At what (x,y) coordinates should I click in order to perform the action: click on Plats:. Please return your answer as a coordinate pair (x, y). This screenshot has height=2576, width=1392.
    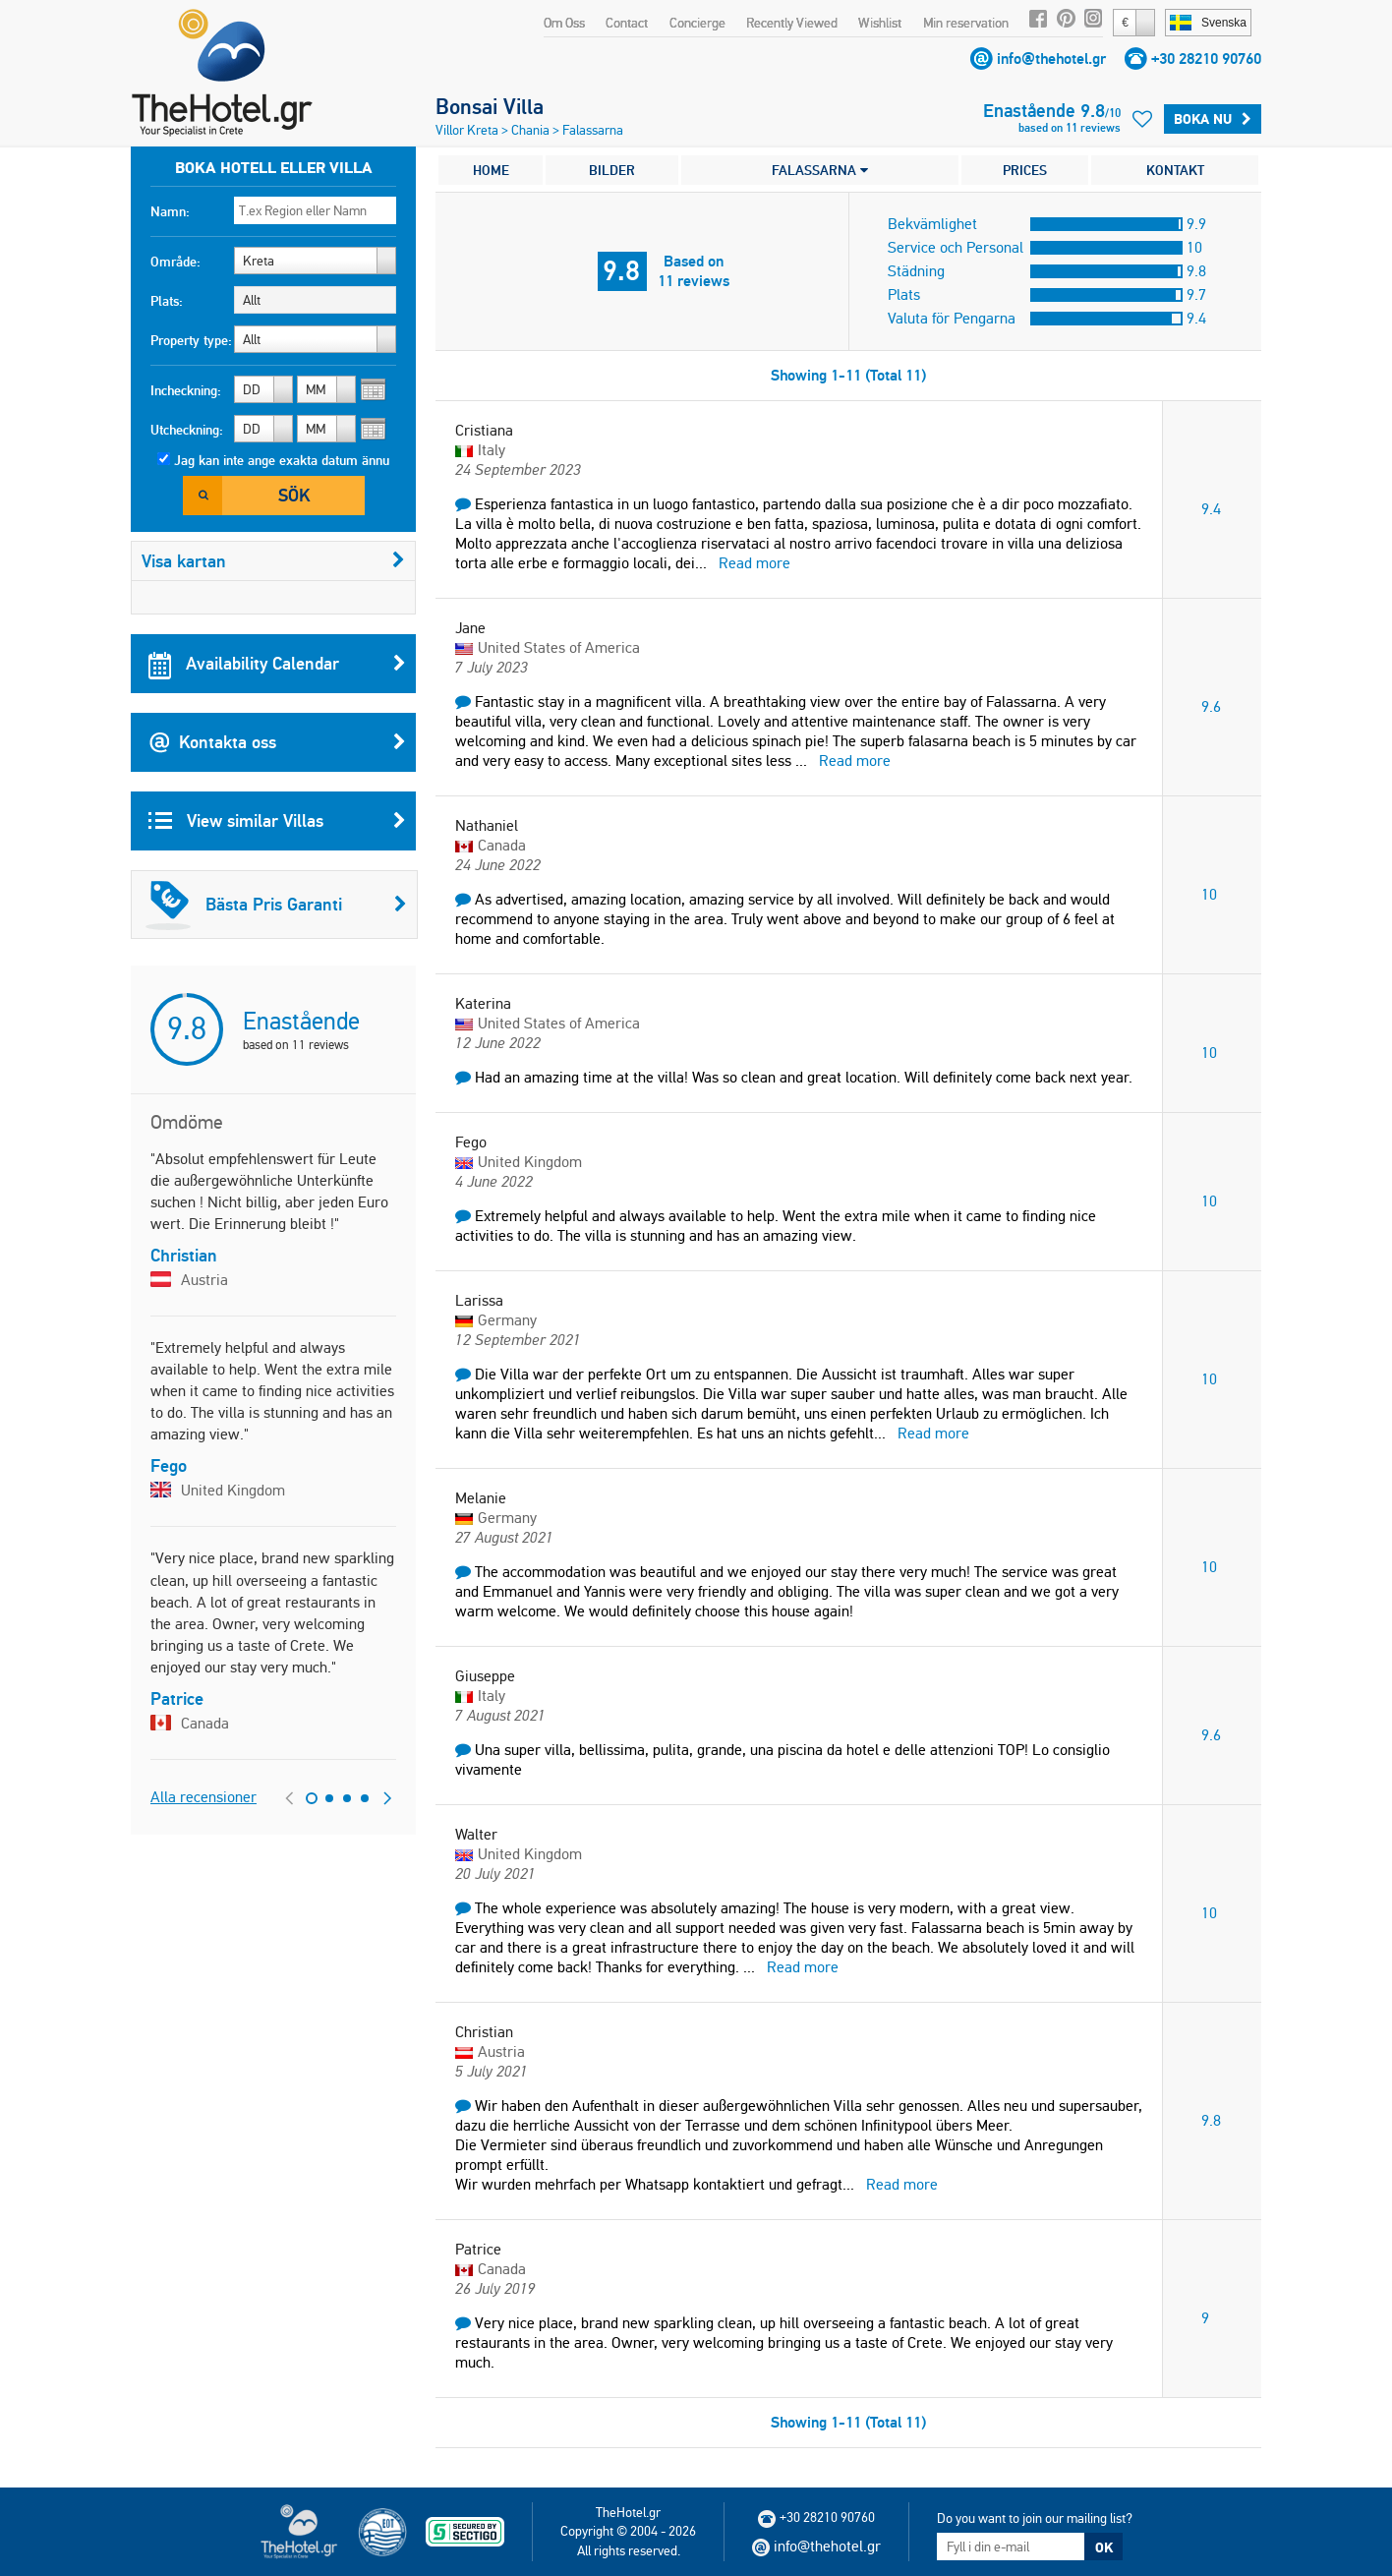
    Looking at the image, I should click on (166, 301).